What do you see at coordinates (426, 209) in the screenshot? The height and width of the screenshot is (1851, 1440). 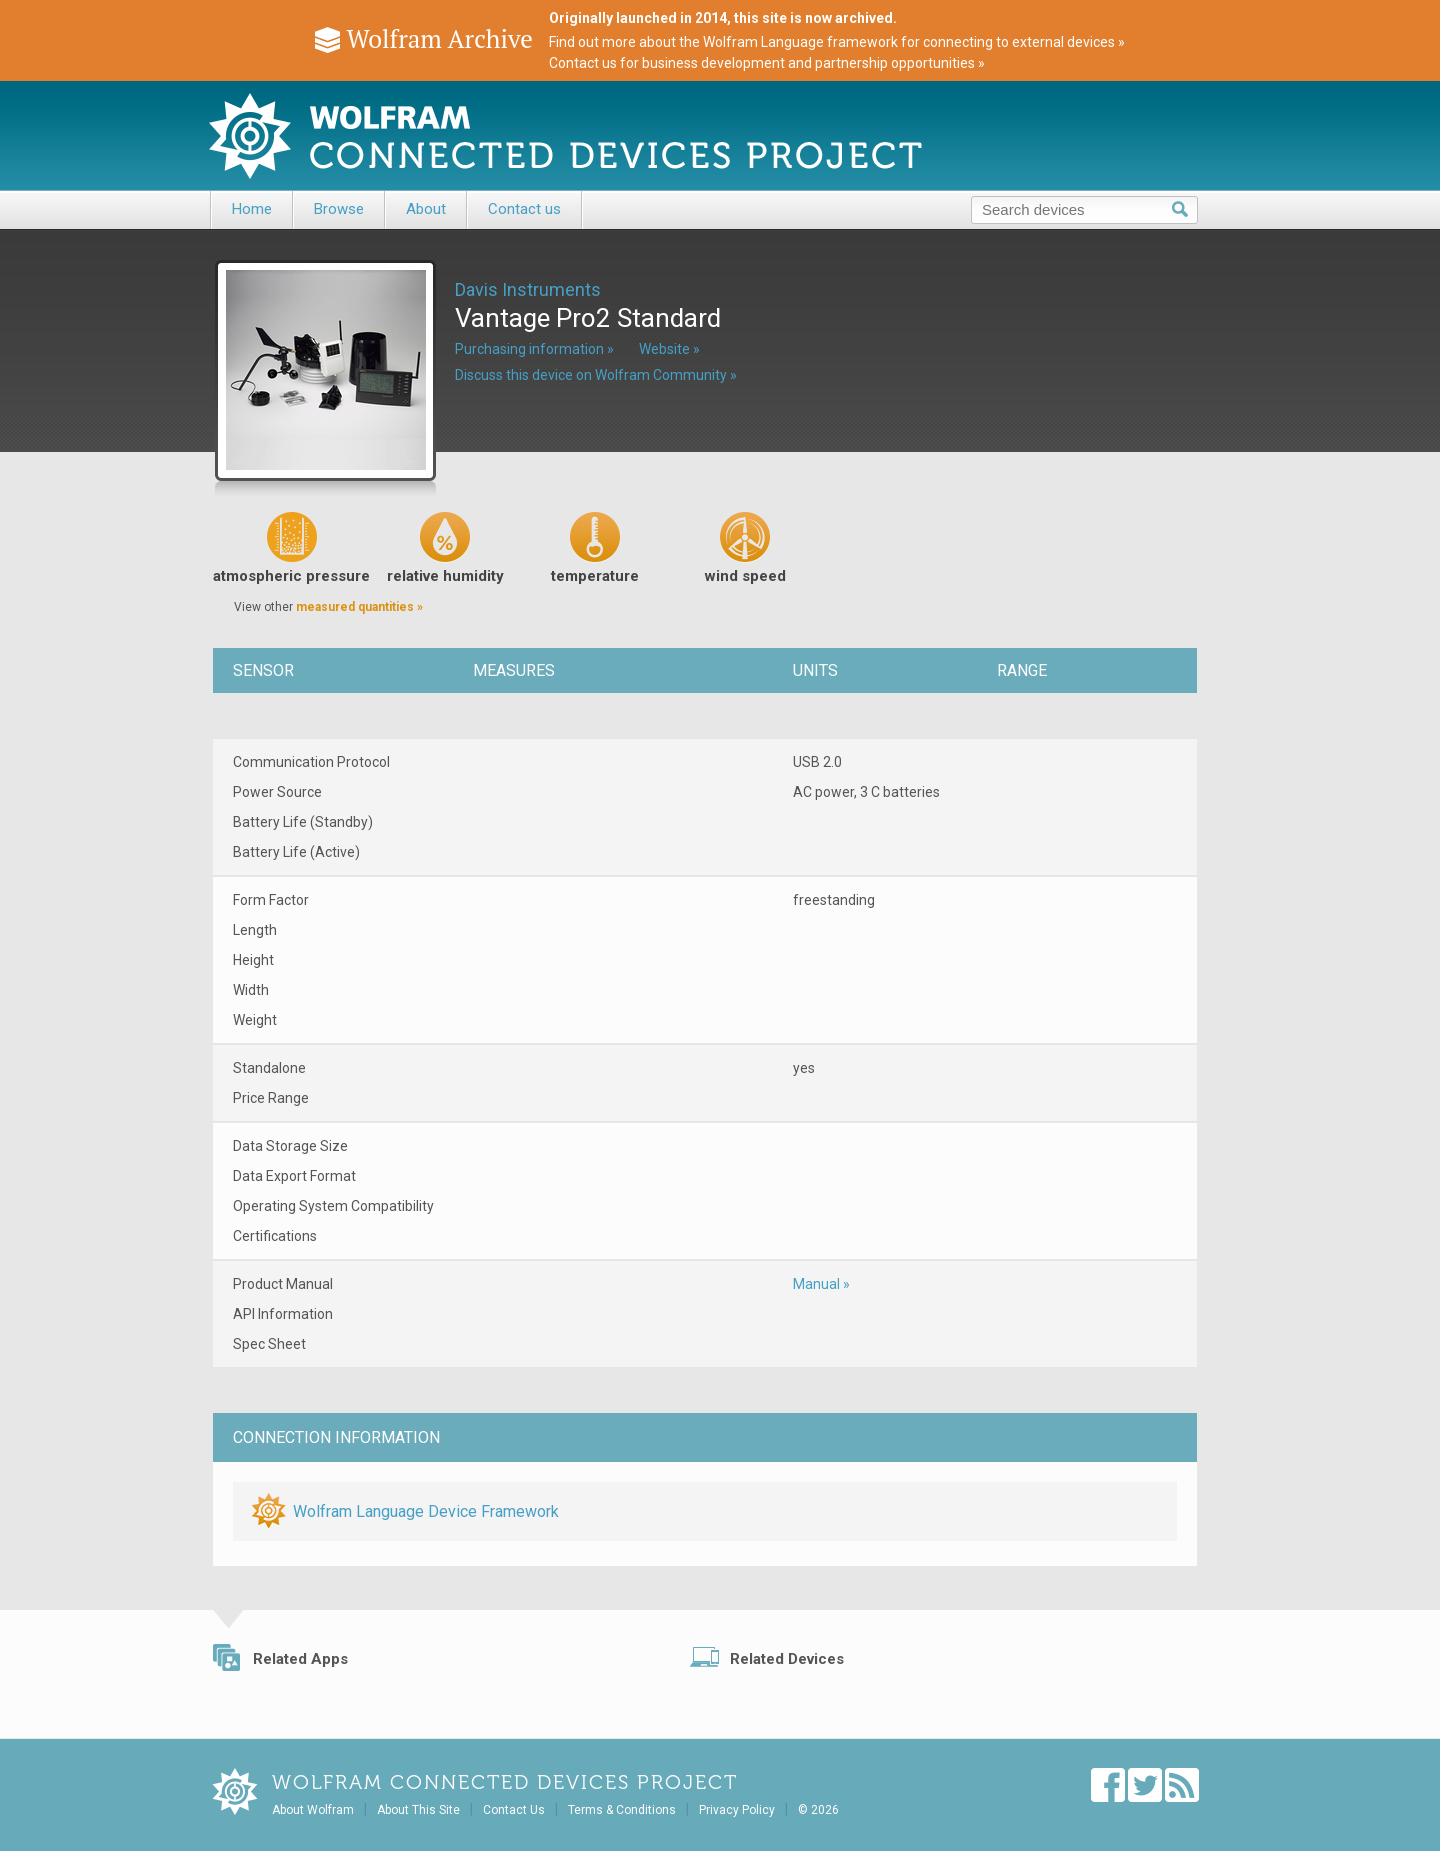 I see `About` at bounding box center [426, 209].